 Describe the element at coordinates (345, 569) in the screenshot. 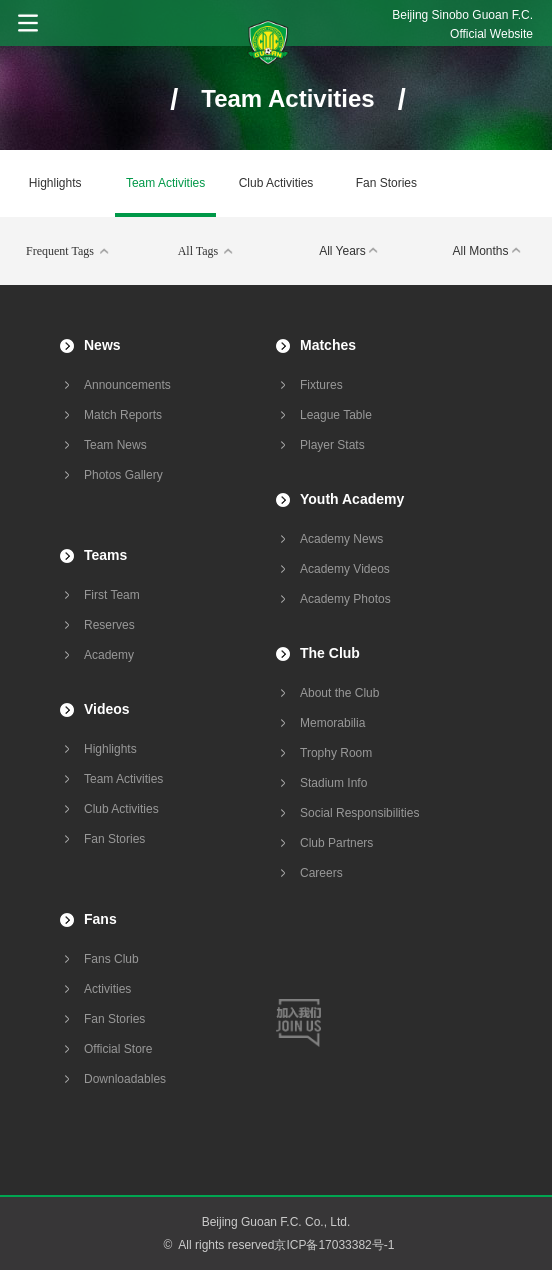

I see `Academy Videos` at that location.